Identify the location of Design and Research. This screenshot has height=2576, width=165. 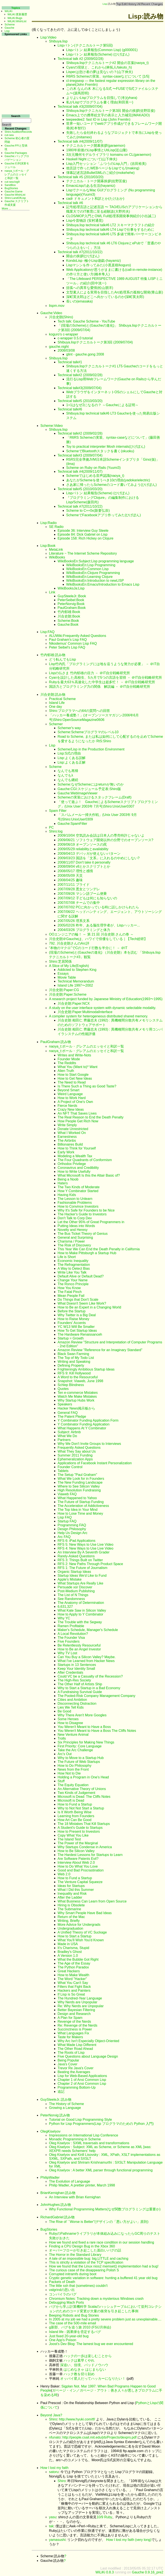
(74, 2014).